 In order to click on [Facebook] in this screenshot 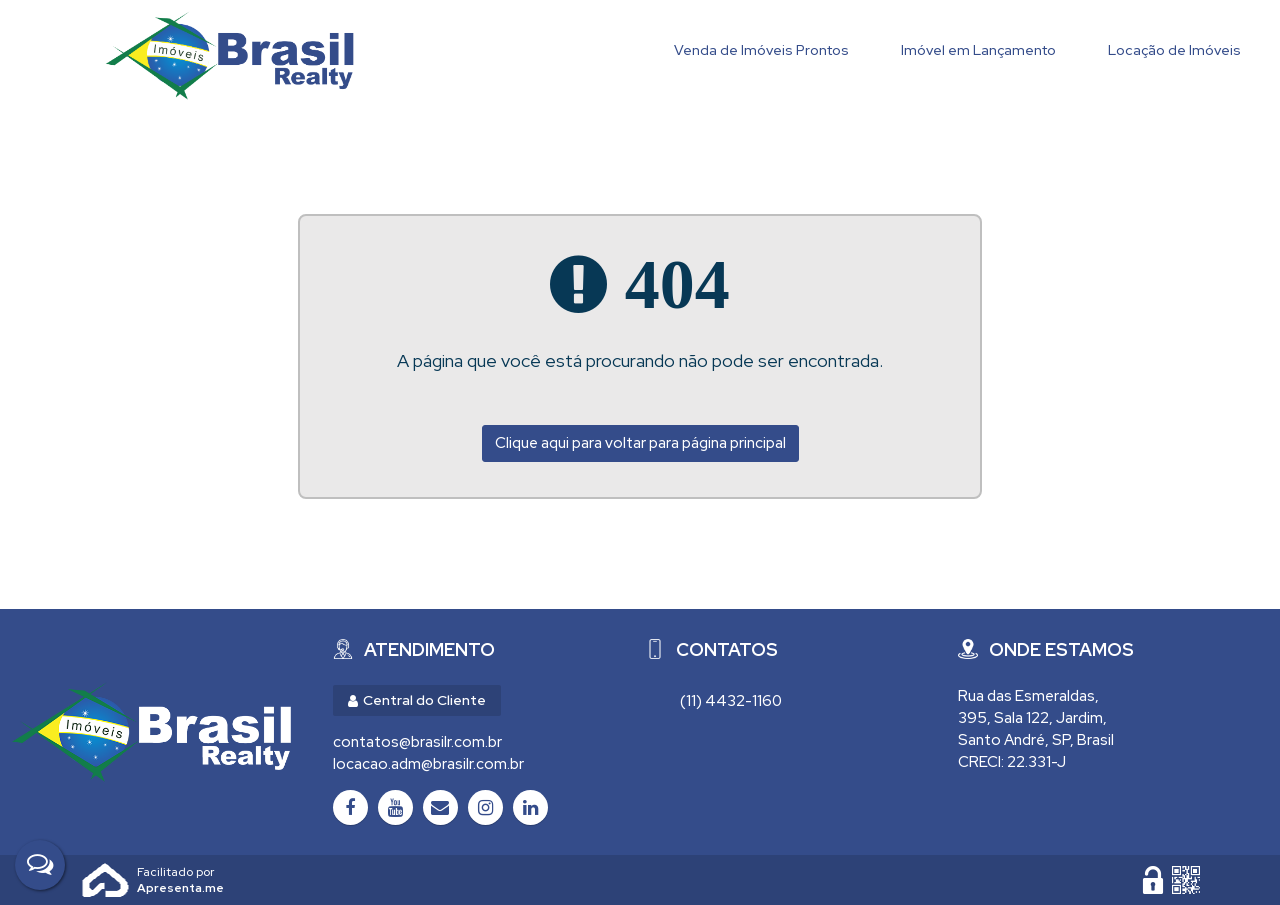, I will do `click(350, 807)`.